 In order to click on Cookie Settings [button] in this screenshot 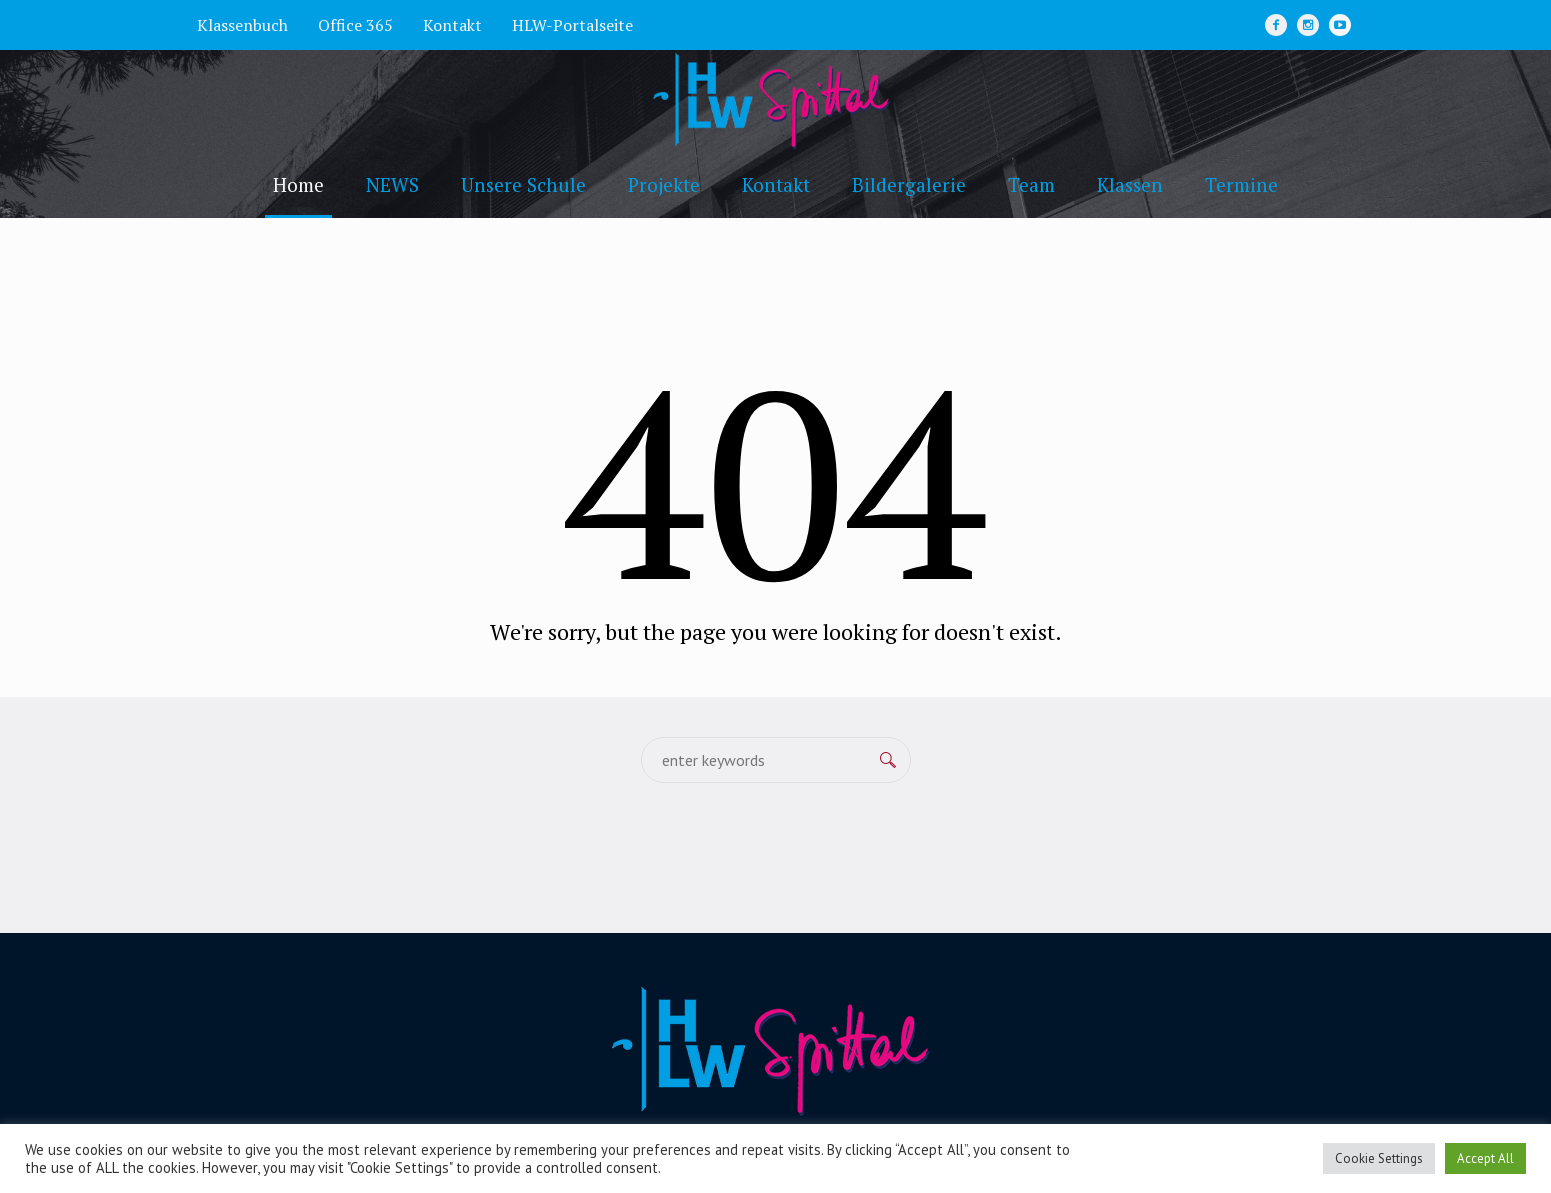, I will do `click(1379, 1158)`.